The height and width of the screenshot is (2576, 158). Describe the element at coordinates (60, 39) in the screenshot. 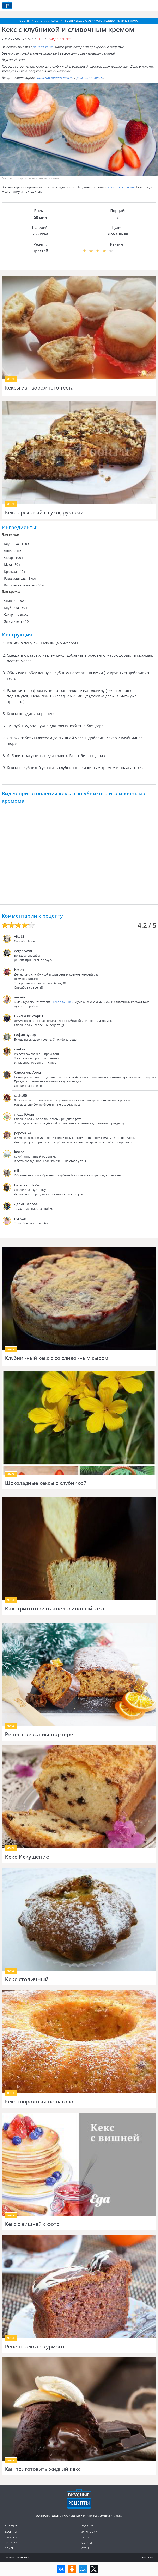

I see `Видео рецепт` at that location.